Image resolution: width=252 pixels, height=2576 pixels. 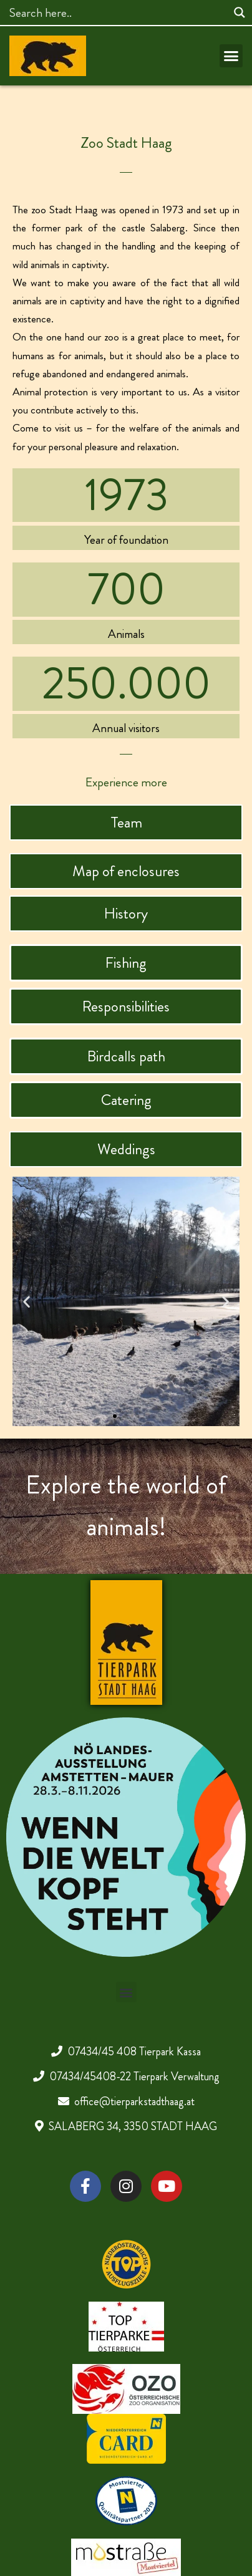 What do you see at coordinates (133, 2126) in the screenshot?
I see `SALABERG 34, 3350 STADT HAAG` at bounding box center [133, 2126].